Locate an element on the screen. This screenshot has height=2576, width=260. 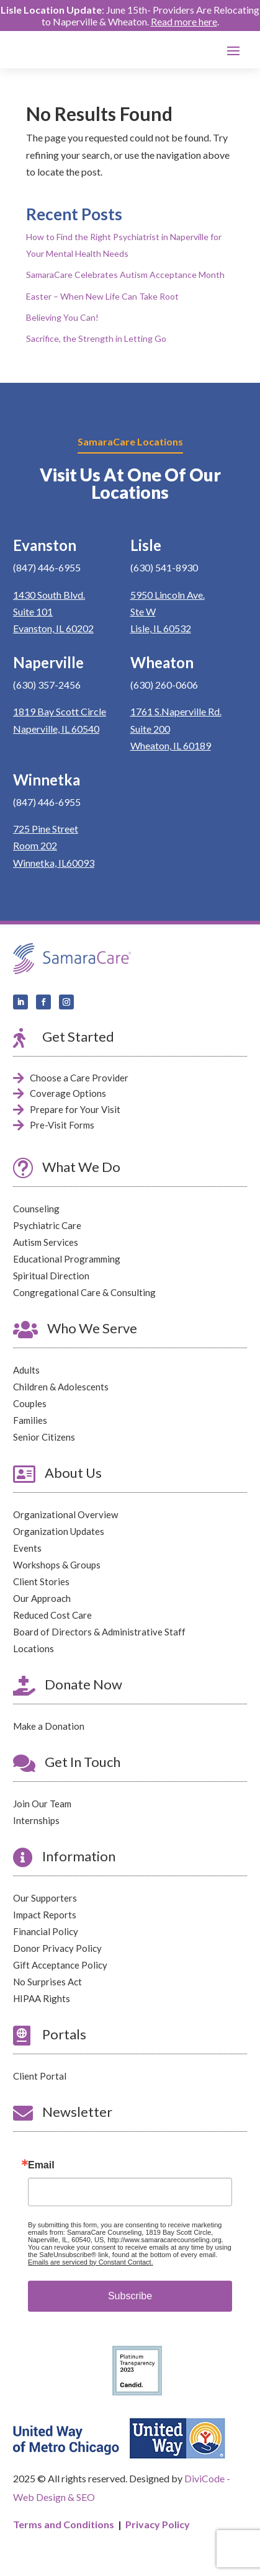
SamaraCare Celebrates Autism Acceptance Month is located at coordinates (125, 274).